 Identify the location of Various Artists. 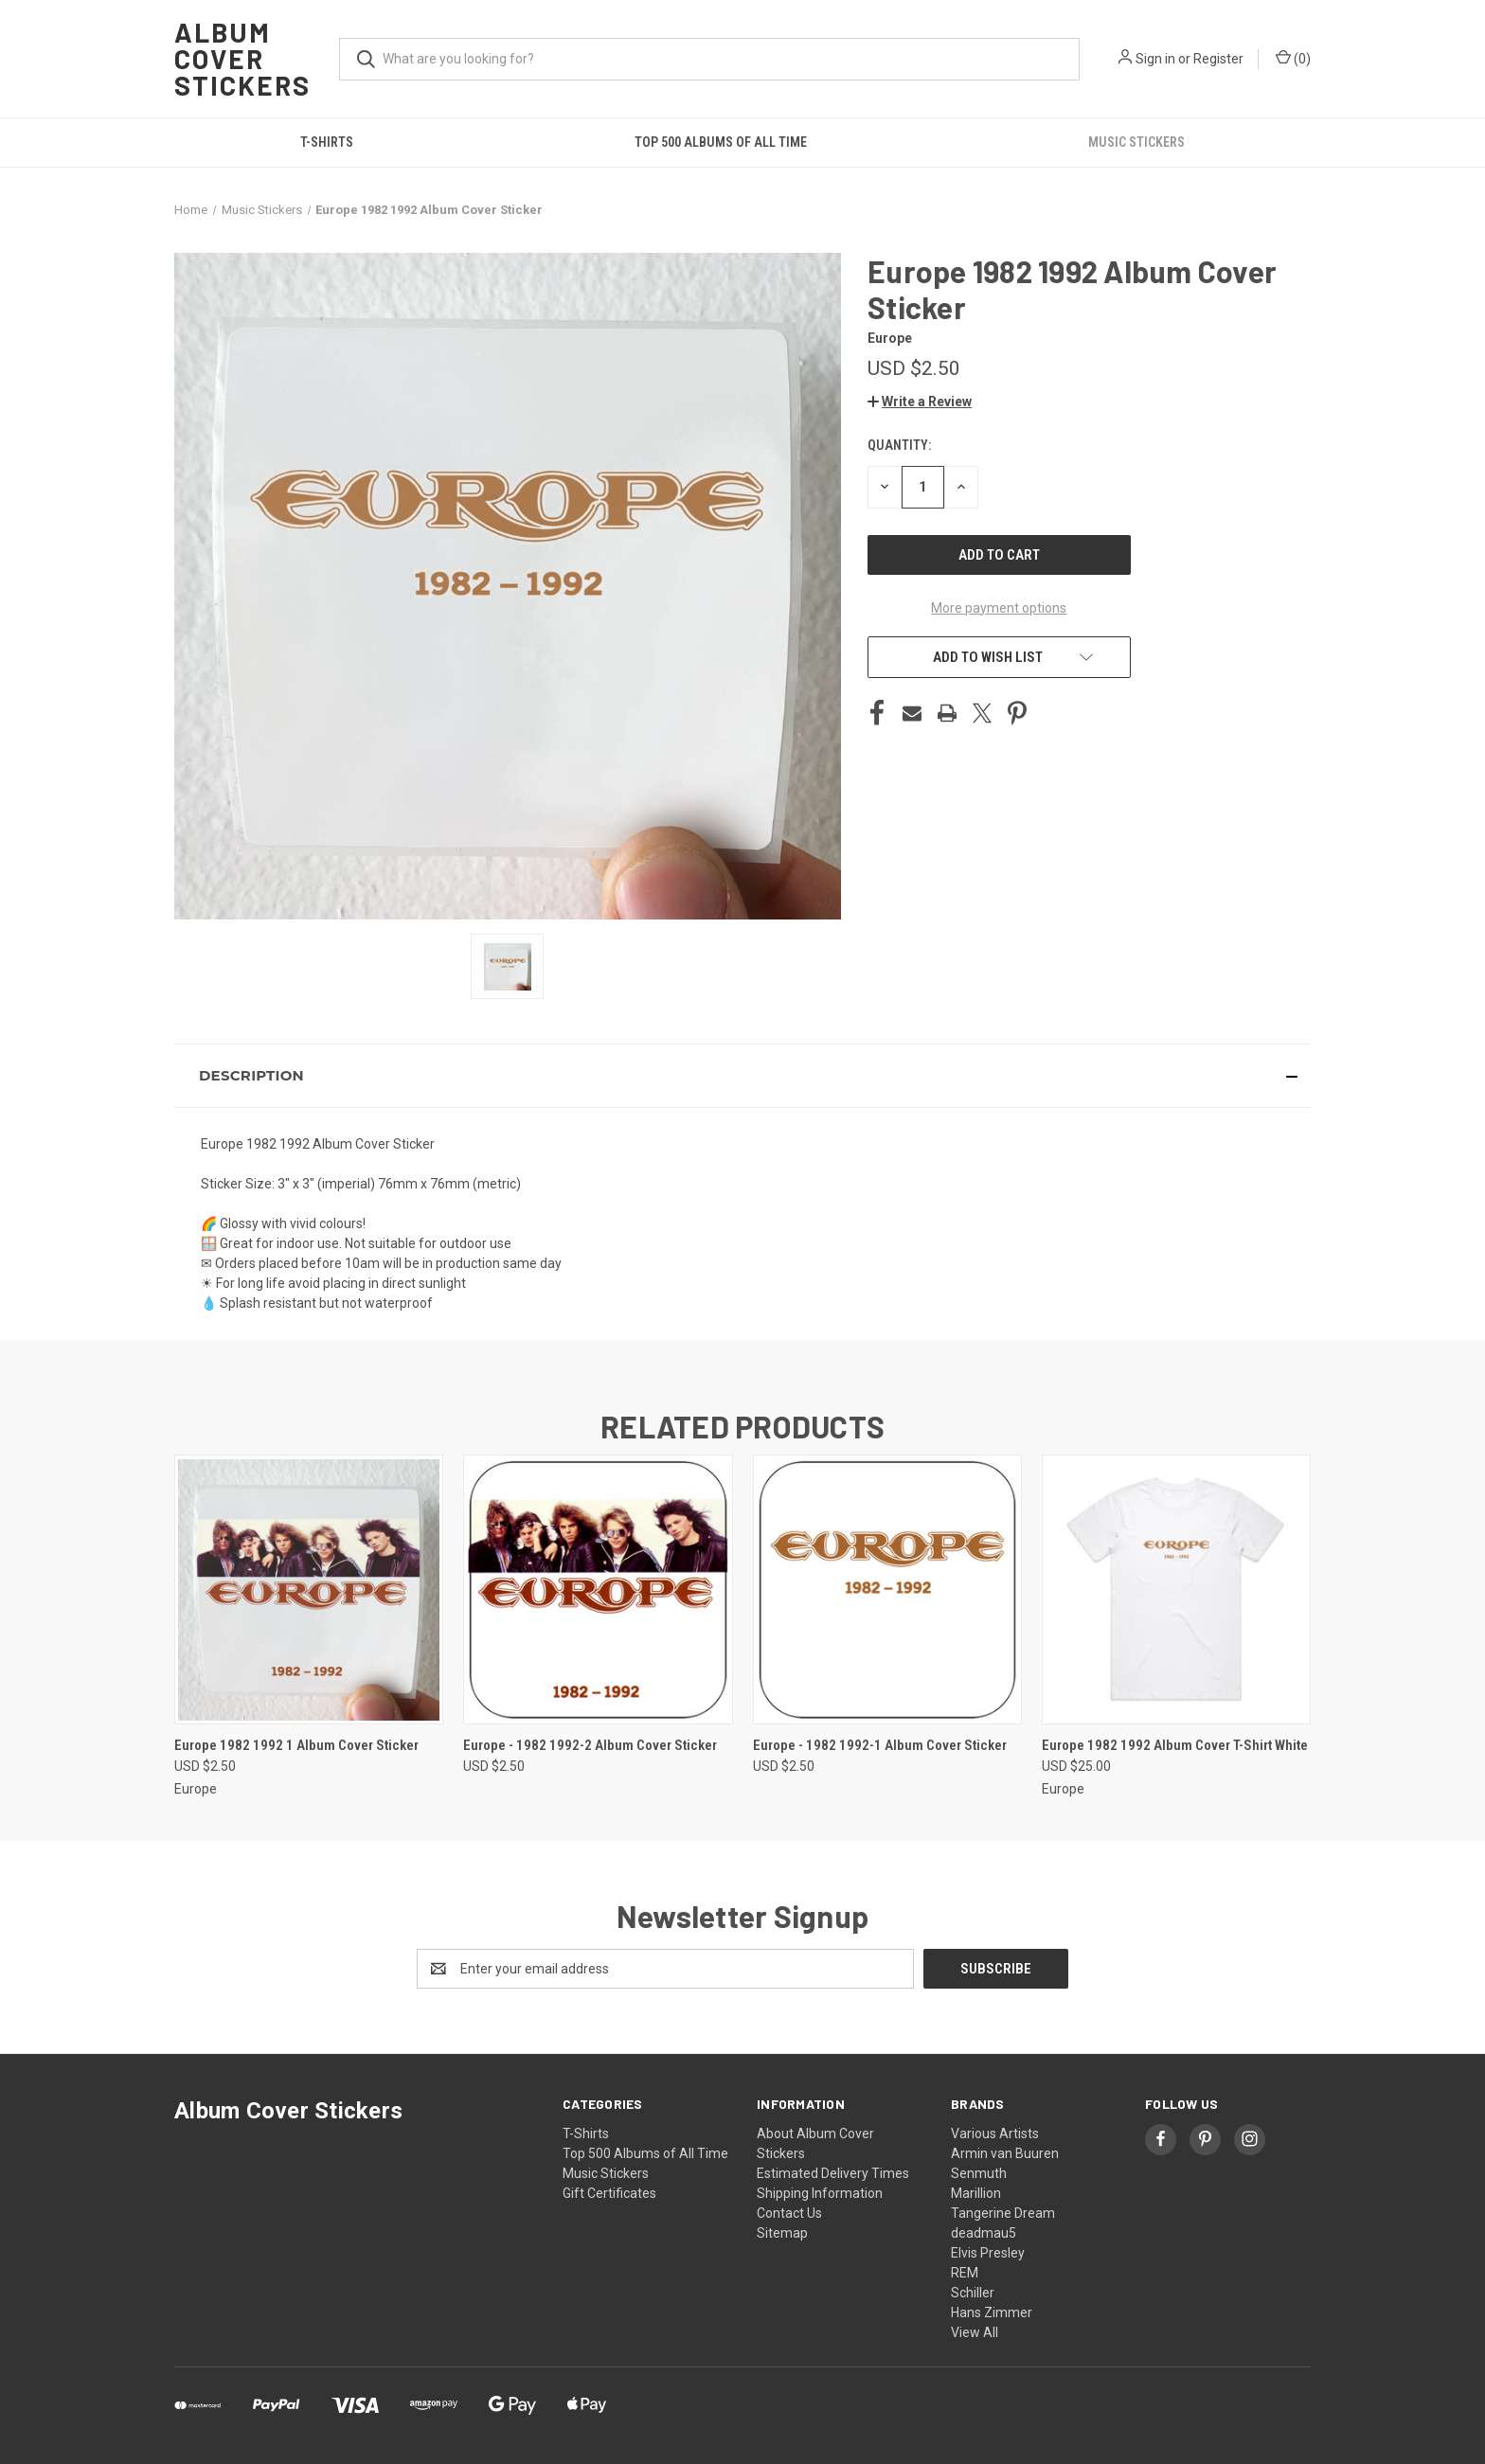
(995, 2133).